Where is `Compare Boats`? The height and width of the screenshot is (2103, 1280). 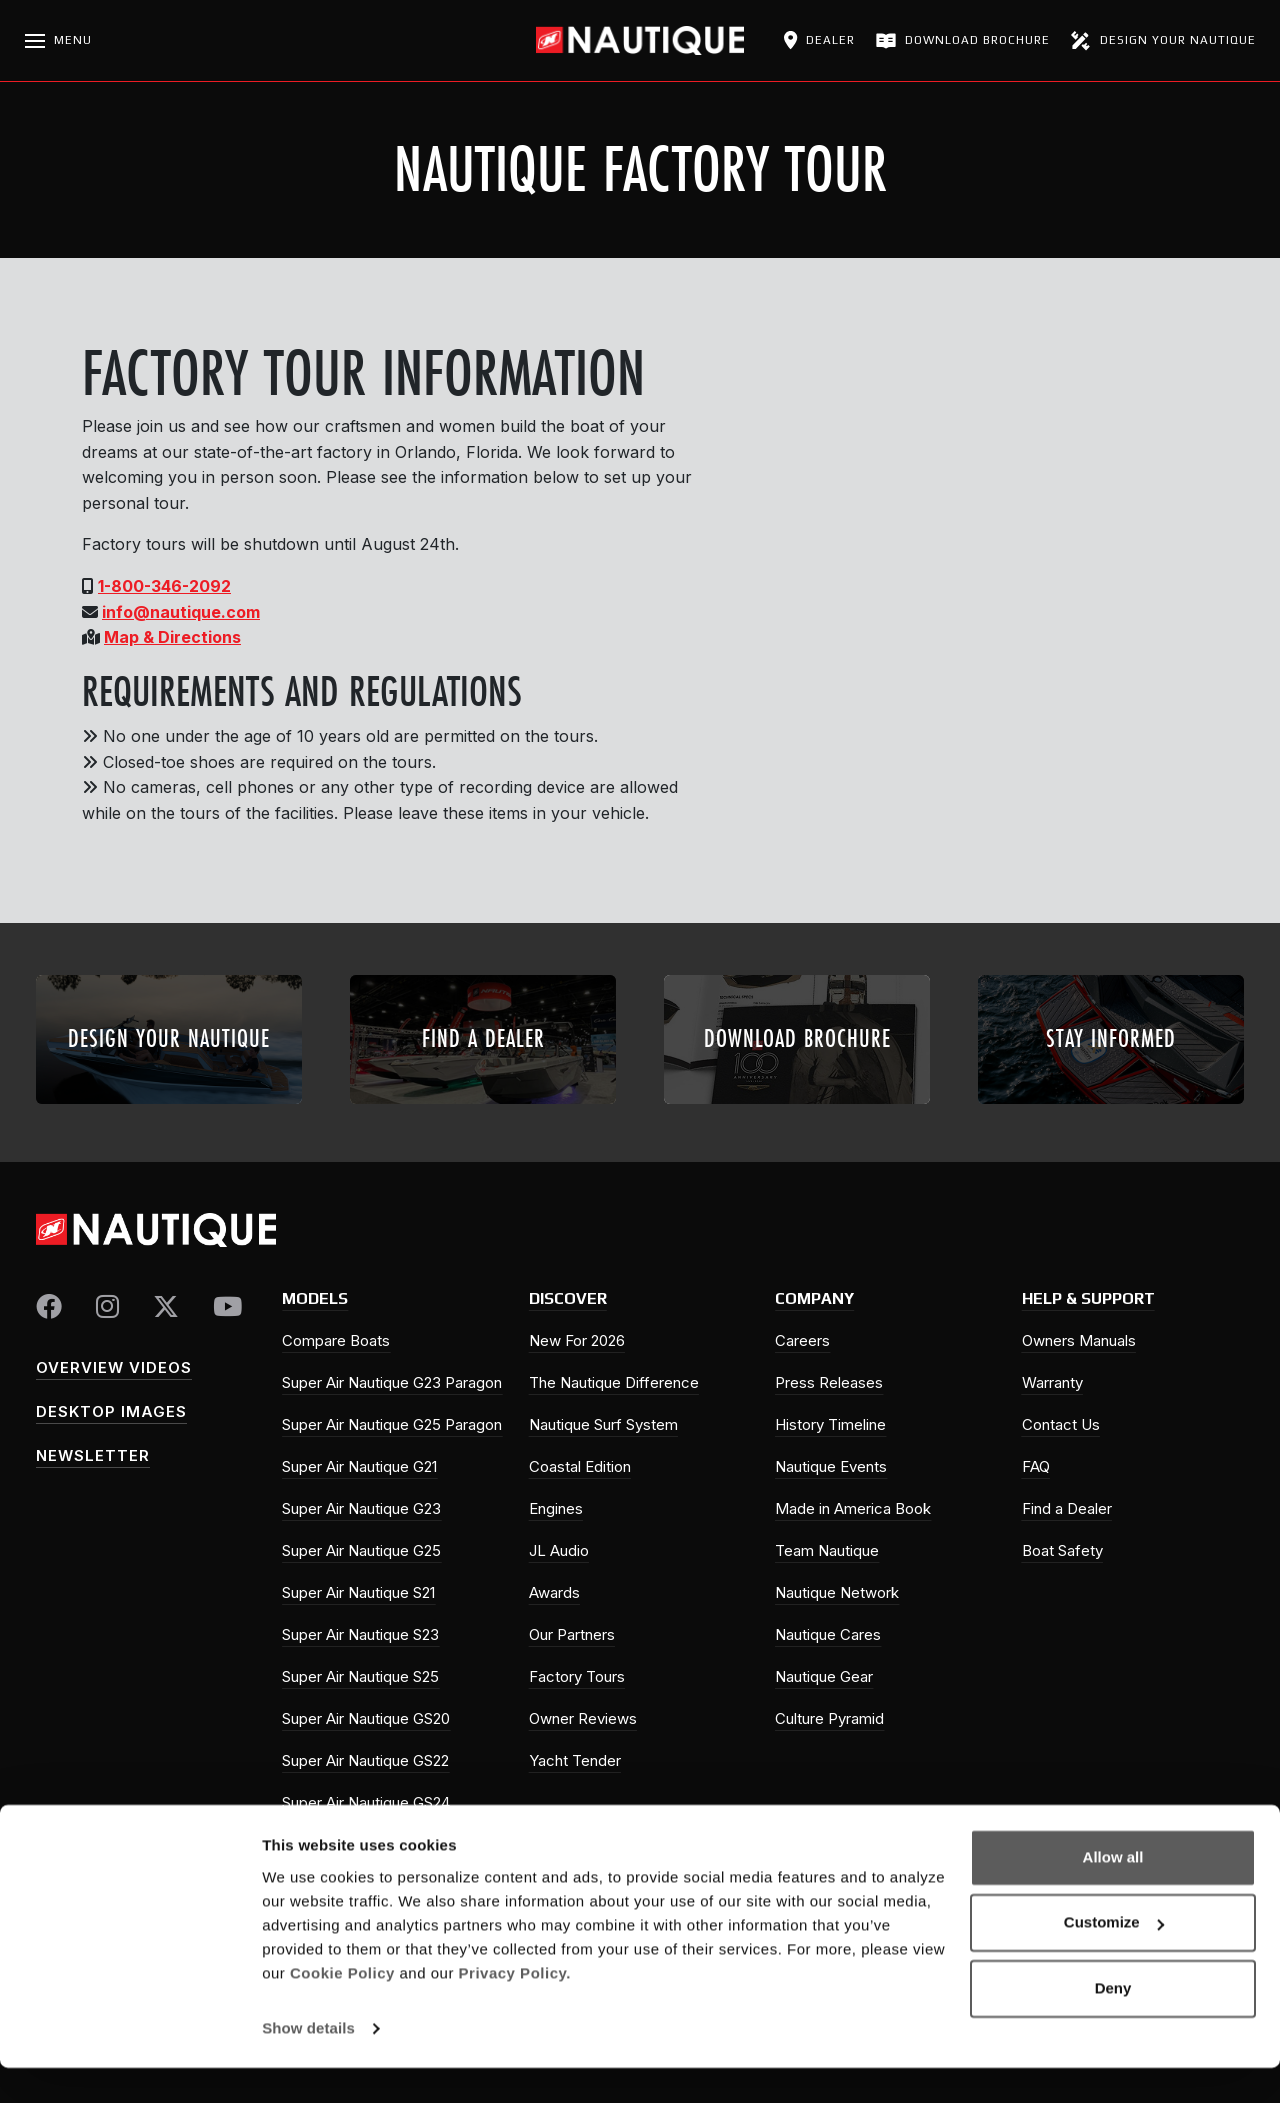
Compare Boats is located at coordinates (336, 1340).